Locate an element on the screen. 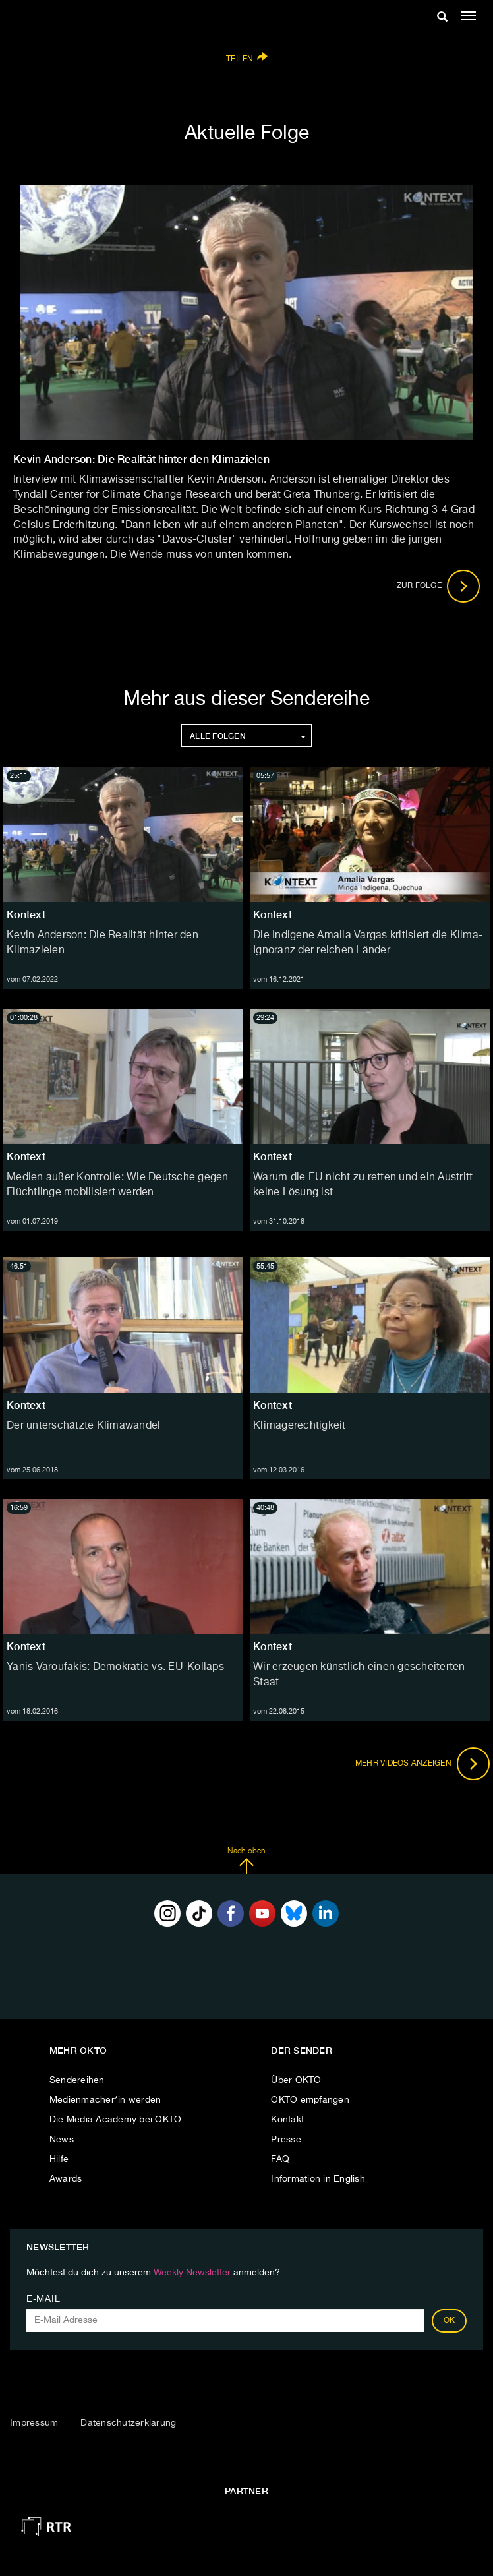  Presse is located at coordinates (286, 2139).